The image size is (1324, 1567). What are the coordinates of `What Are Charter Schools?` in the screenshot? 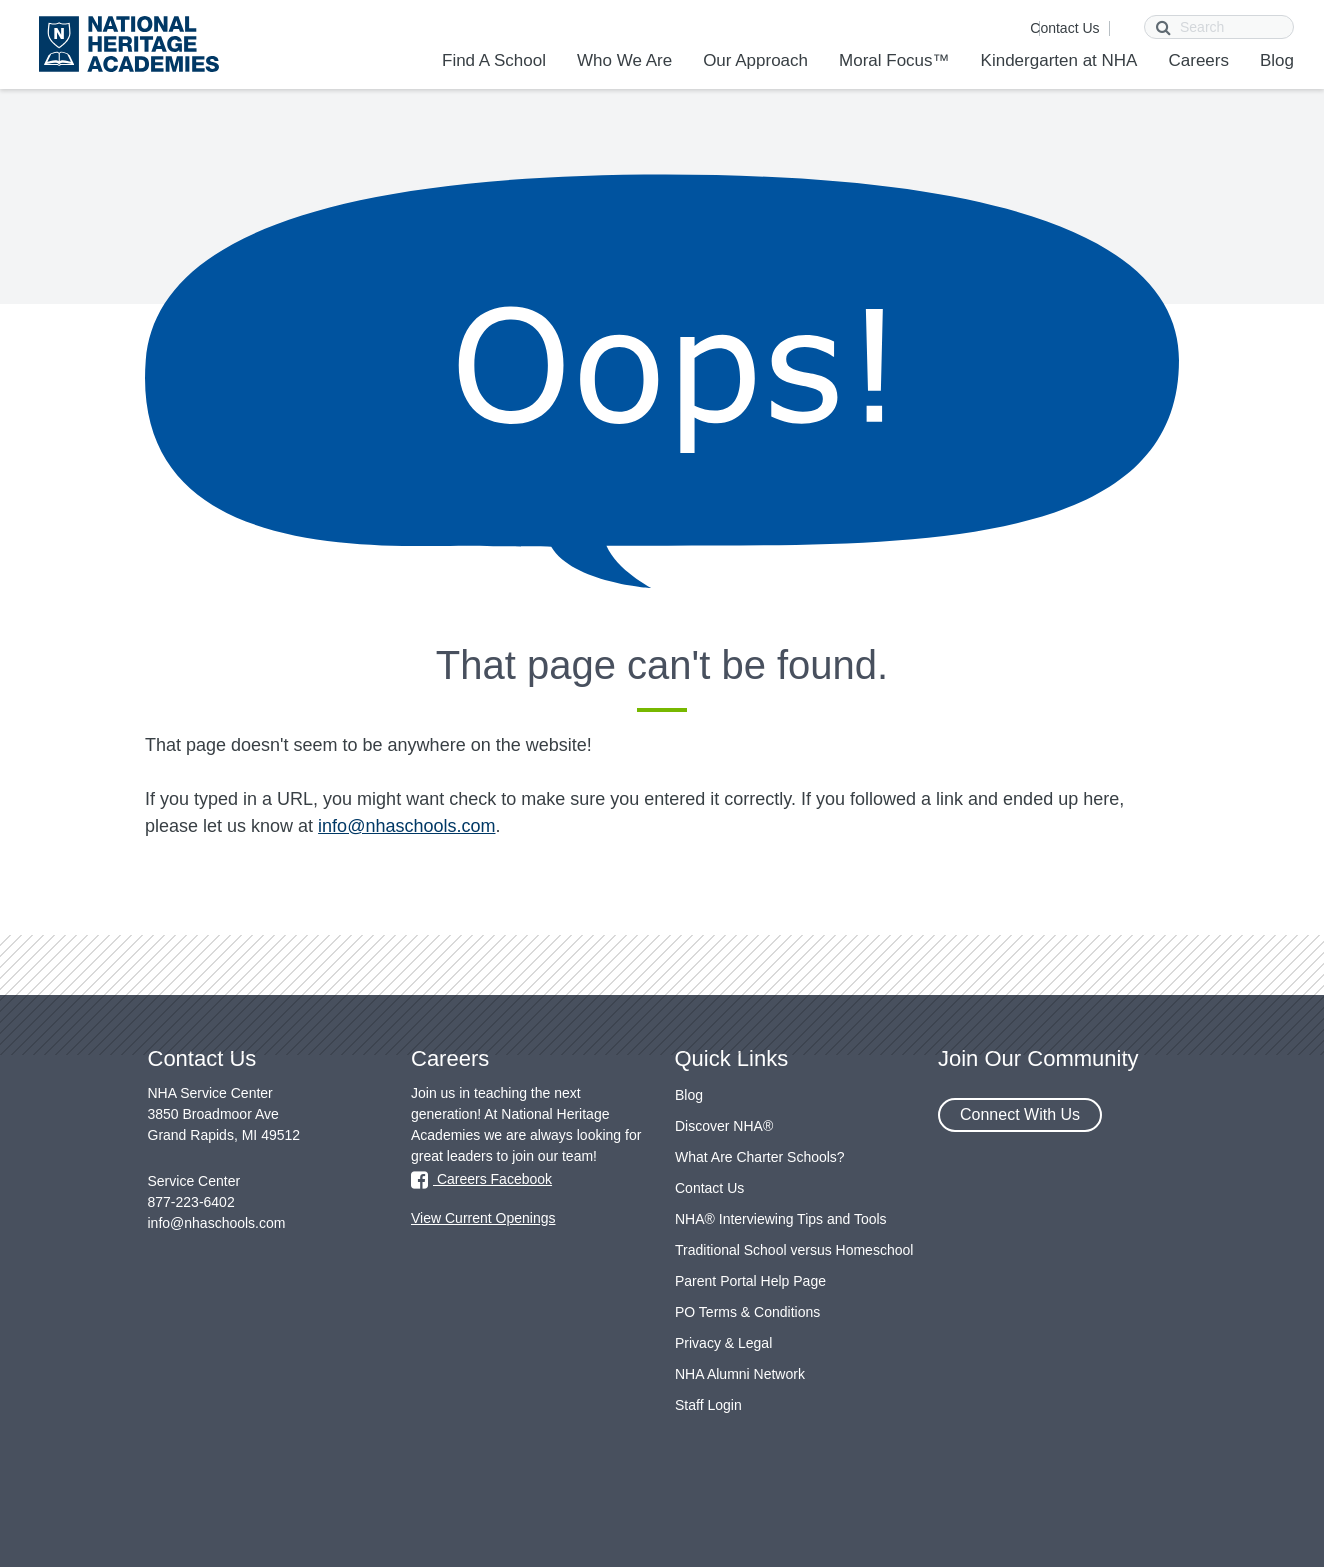 It's located at (760, 1157).